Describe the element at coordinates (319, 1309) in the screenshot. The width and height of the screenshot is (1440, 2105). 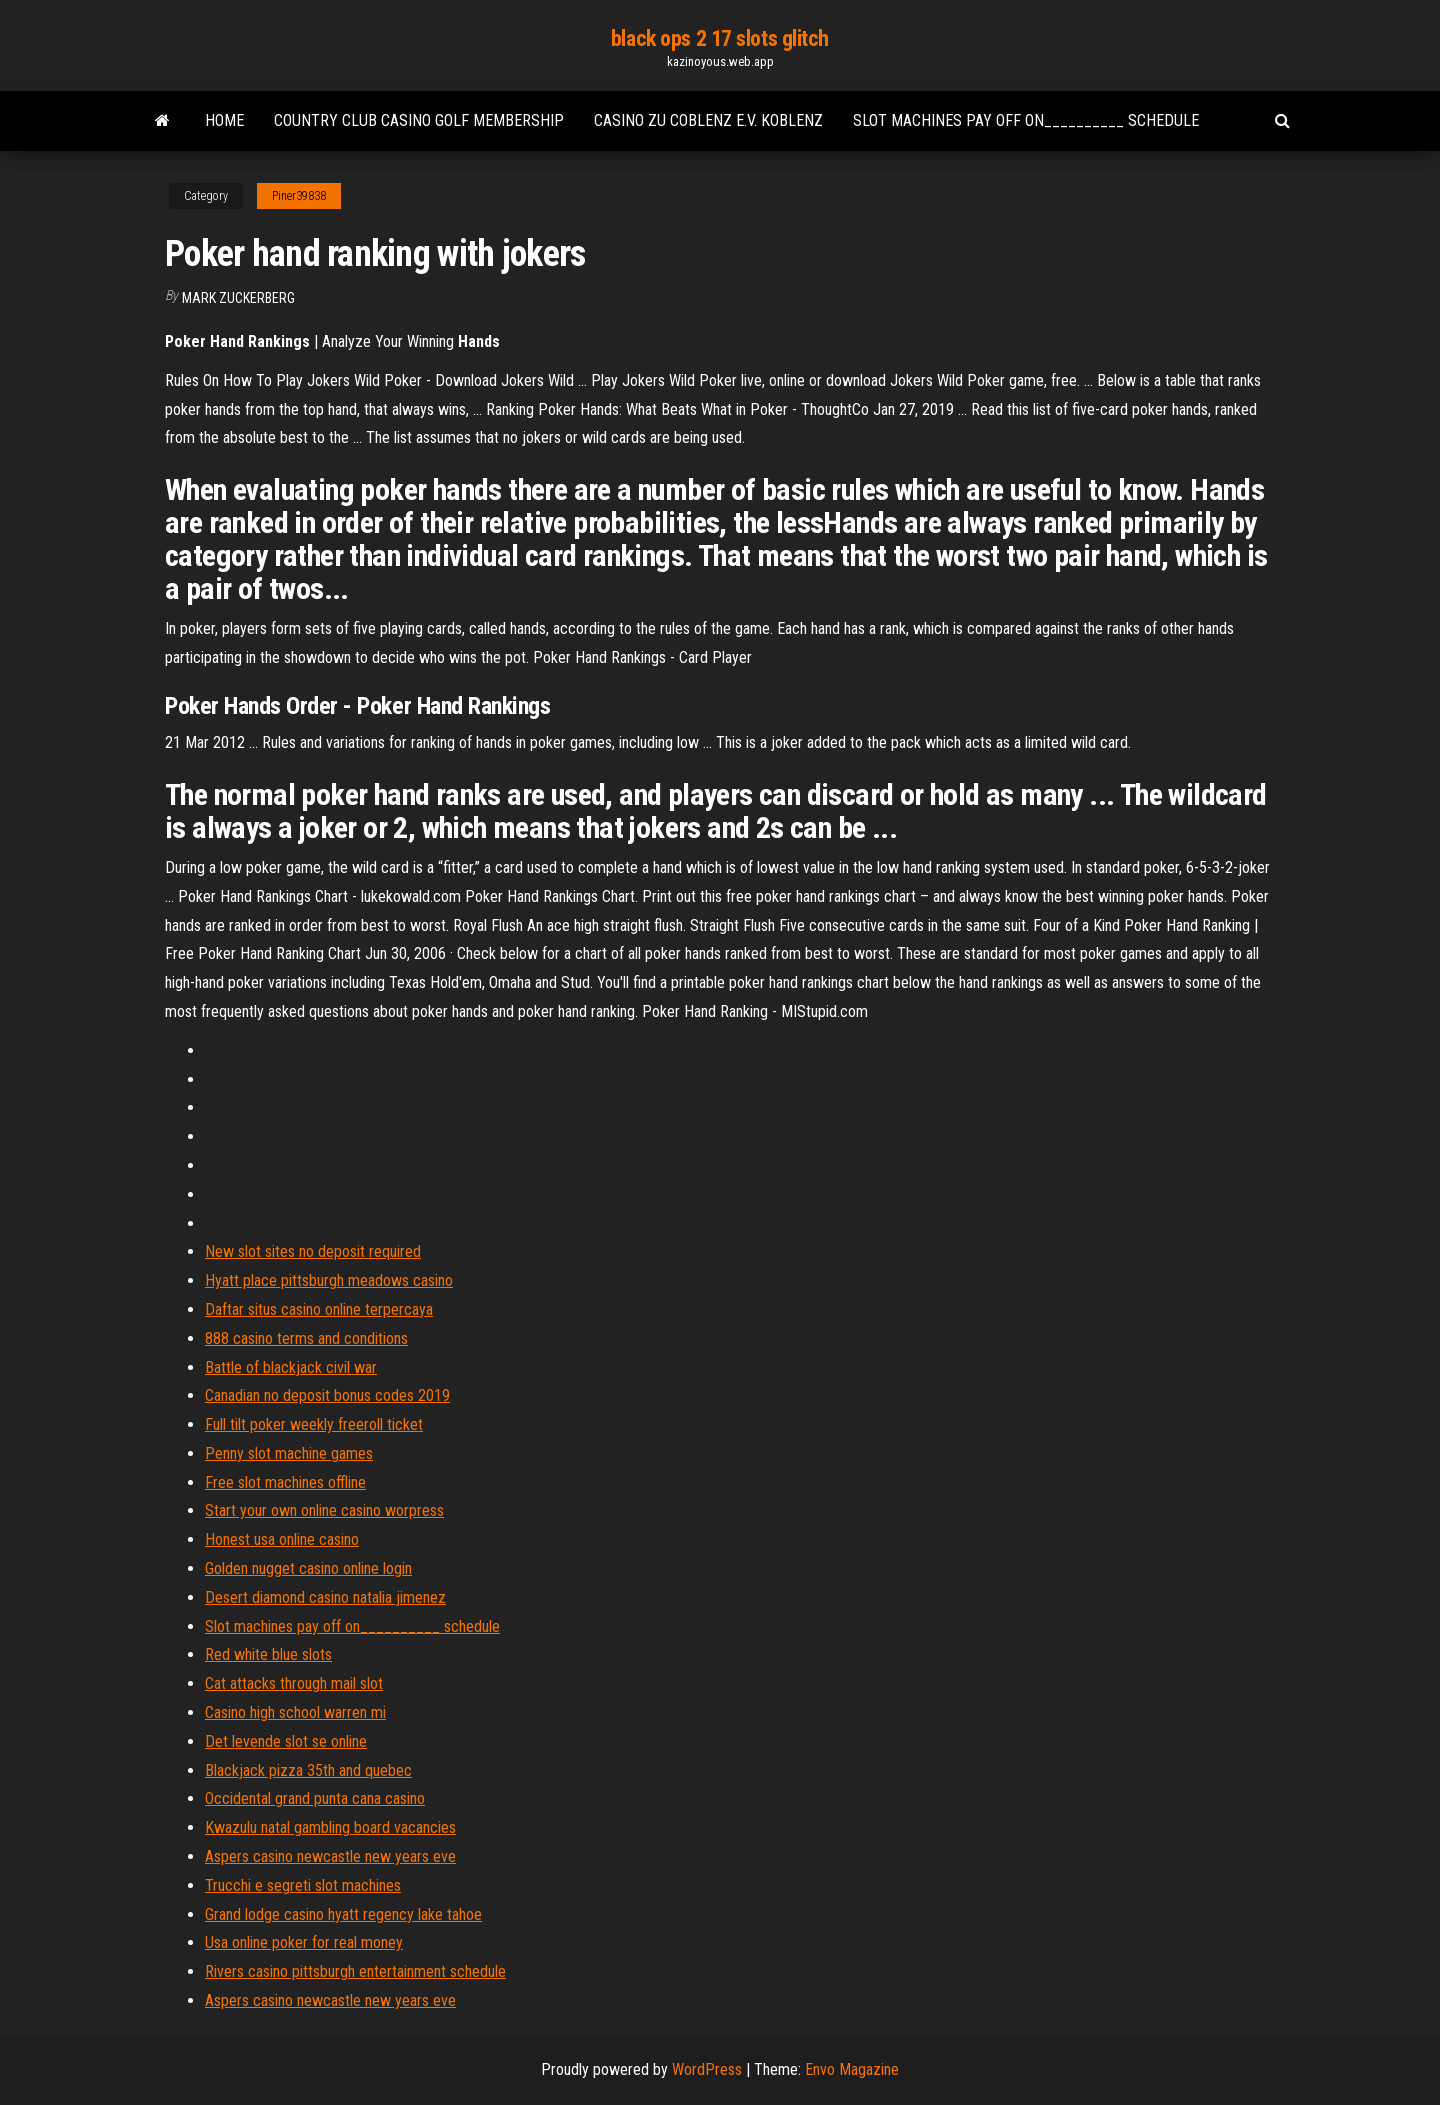
I see `Daftar situs casino online terpercaya` at that location.